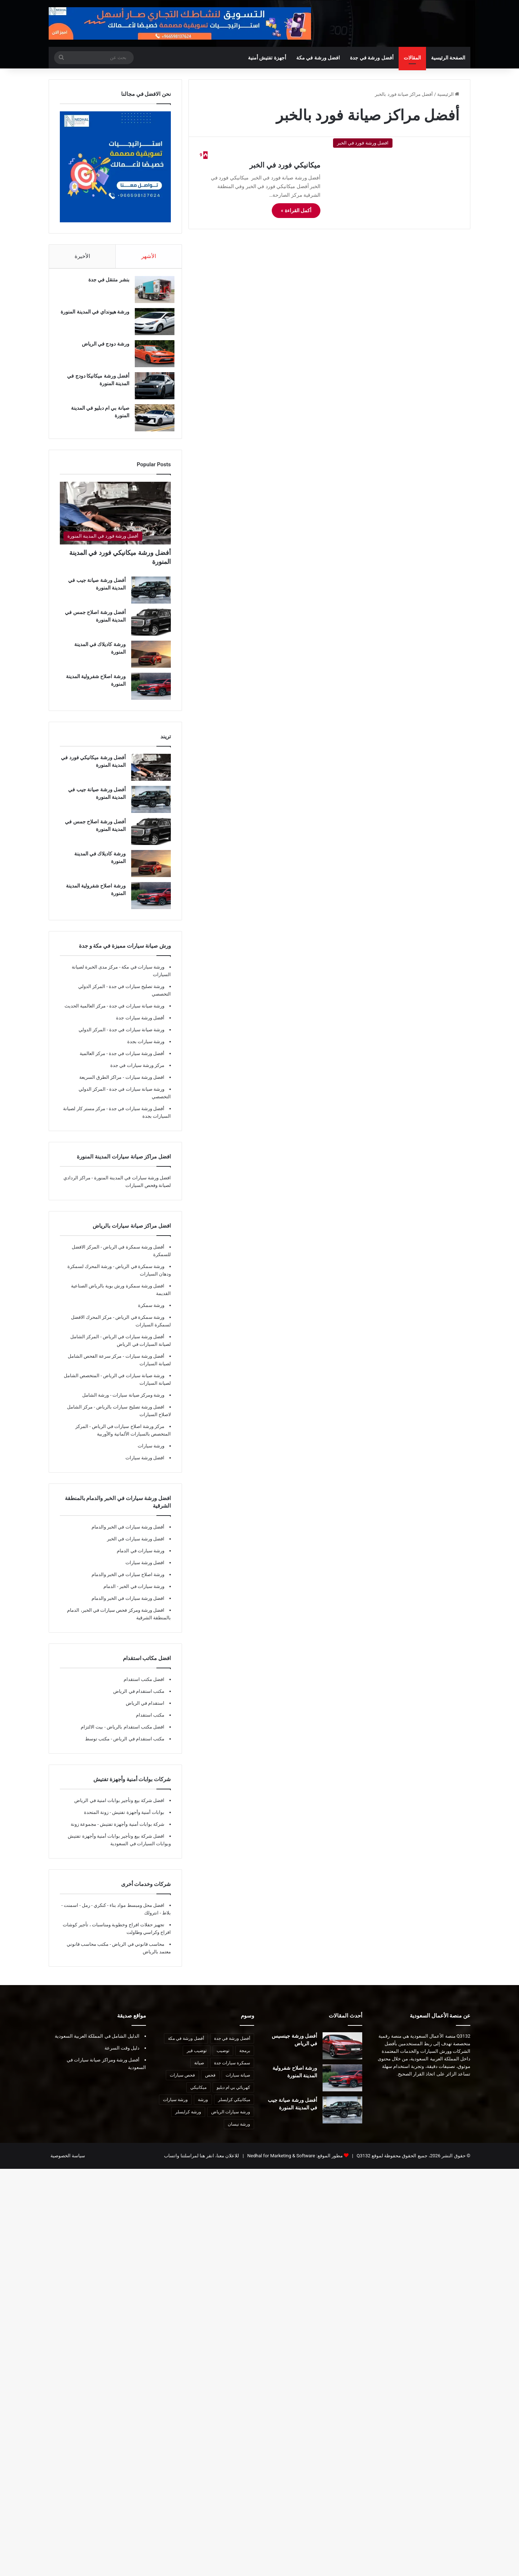 This screenshot has height=2576, width=519. What do you see at coordinates (128, 1581) in the screenshot?
I see `ورشة اصلاح سيارات في الخبر والدمام` at bounding box center [128, 1581].